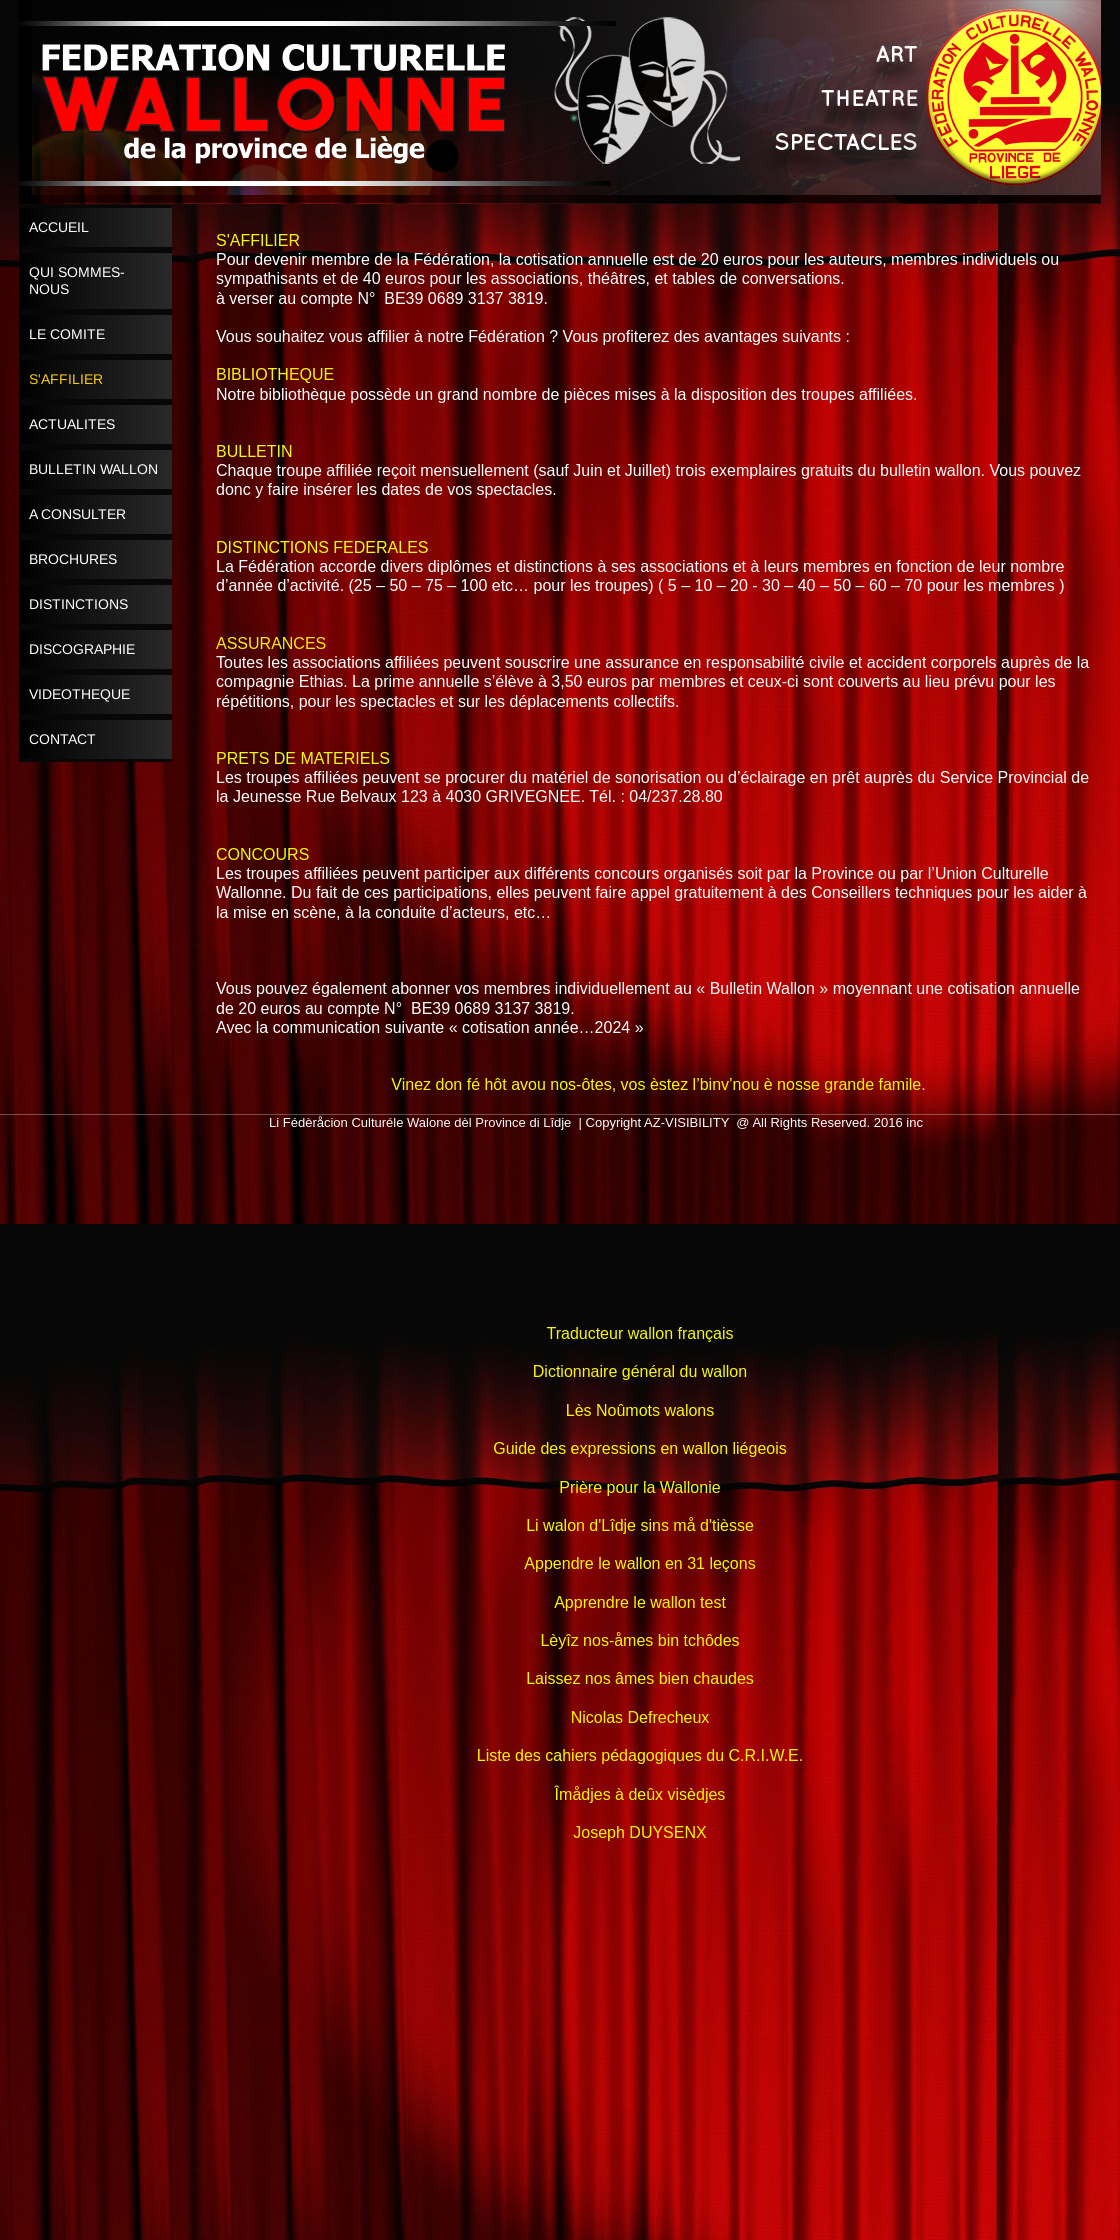 Image resolution: width=1120 pixels, height=2240 pixels. What do you see at coordinates (640, 1448) in the screenshot?
I see `Guide des expressions en wallon liégeois` at bounding box center [640, 1448].